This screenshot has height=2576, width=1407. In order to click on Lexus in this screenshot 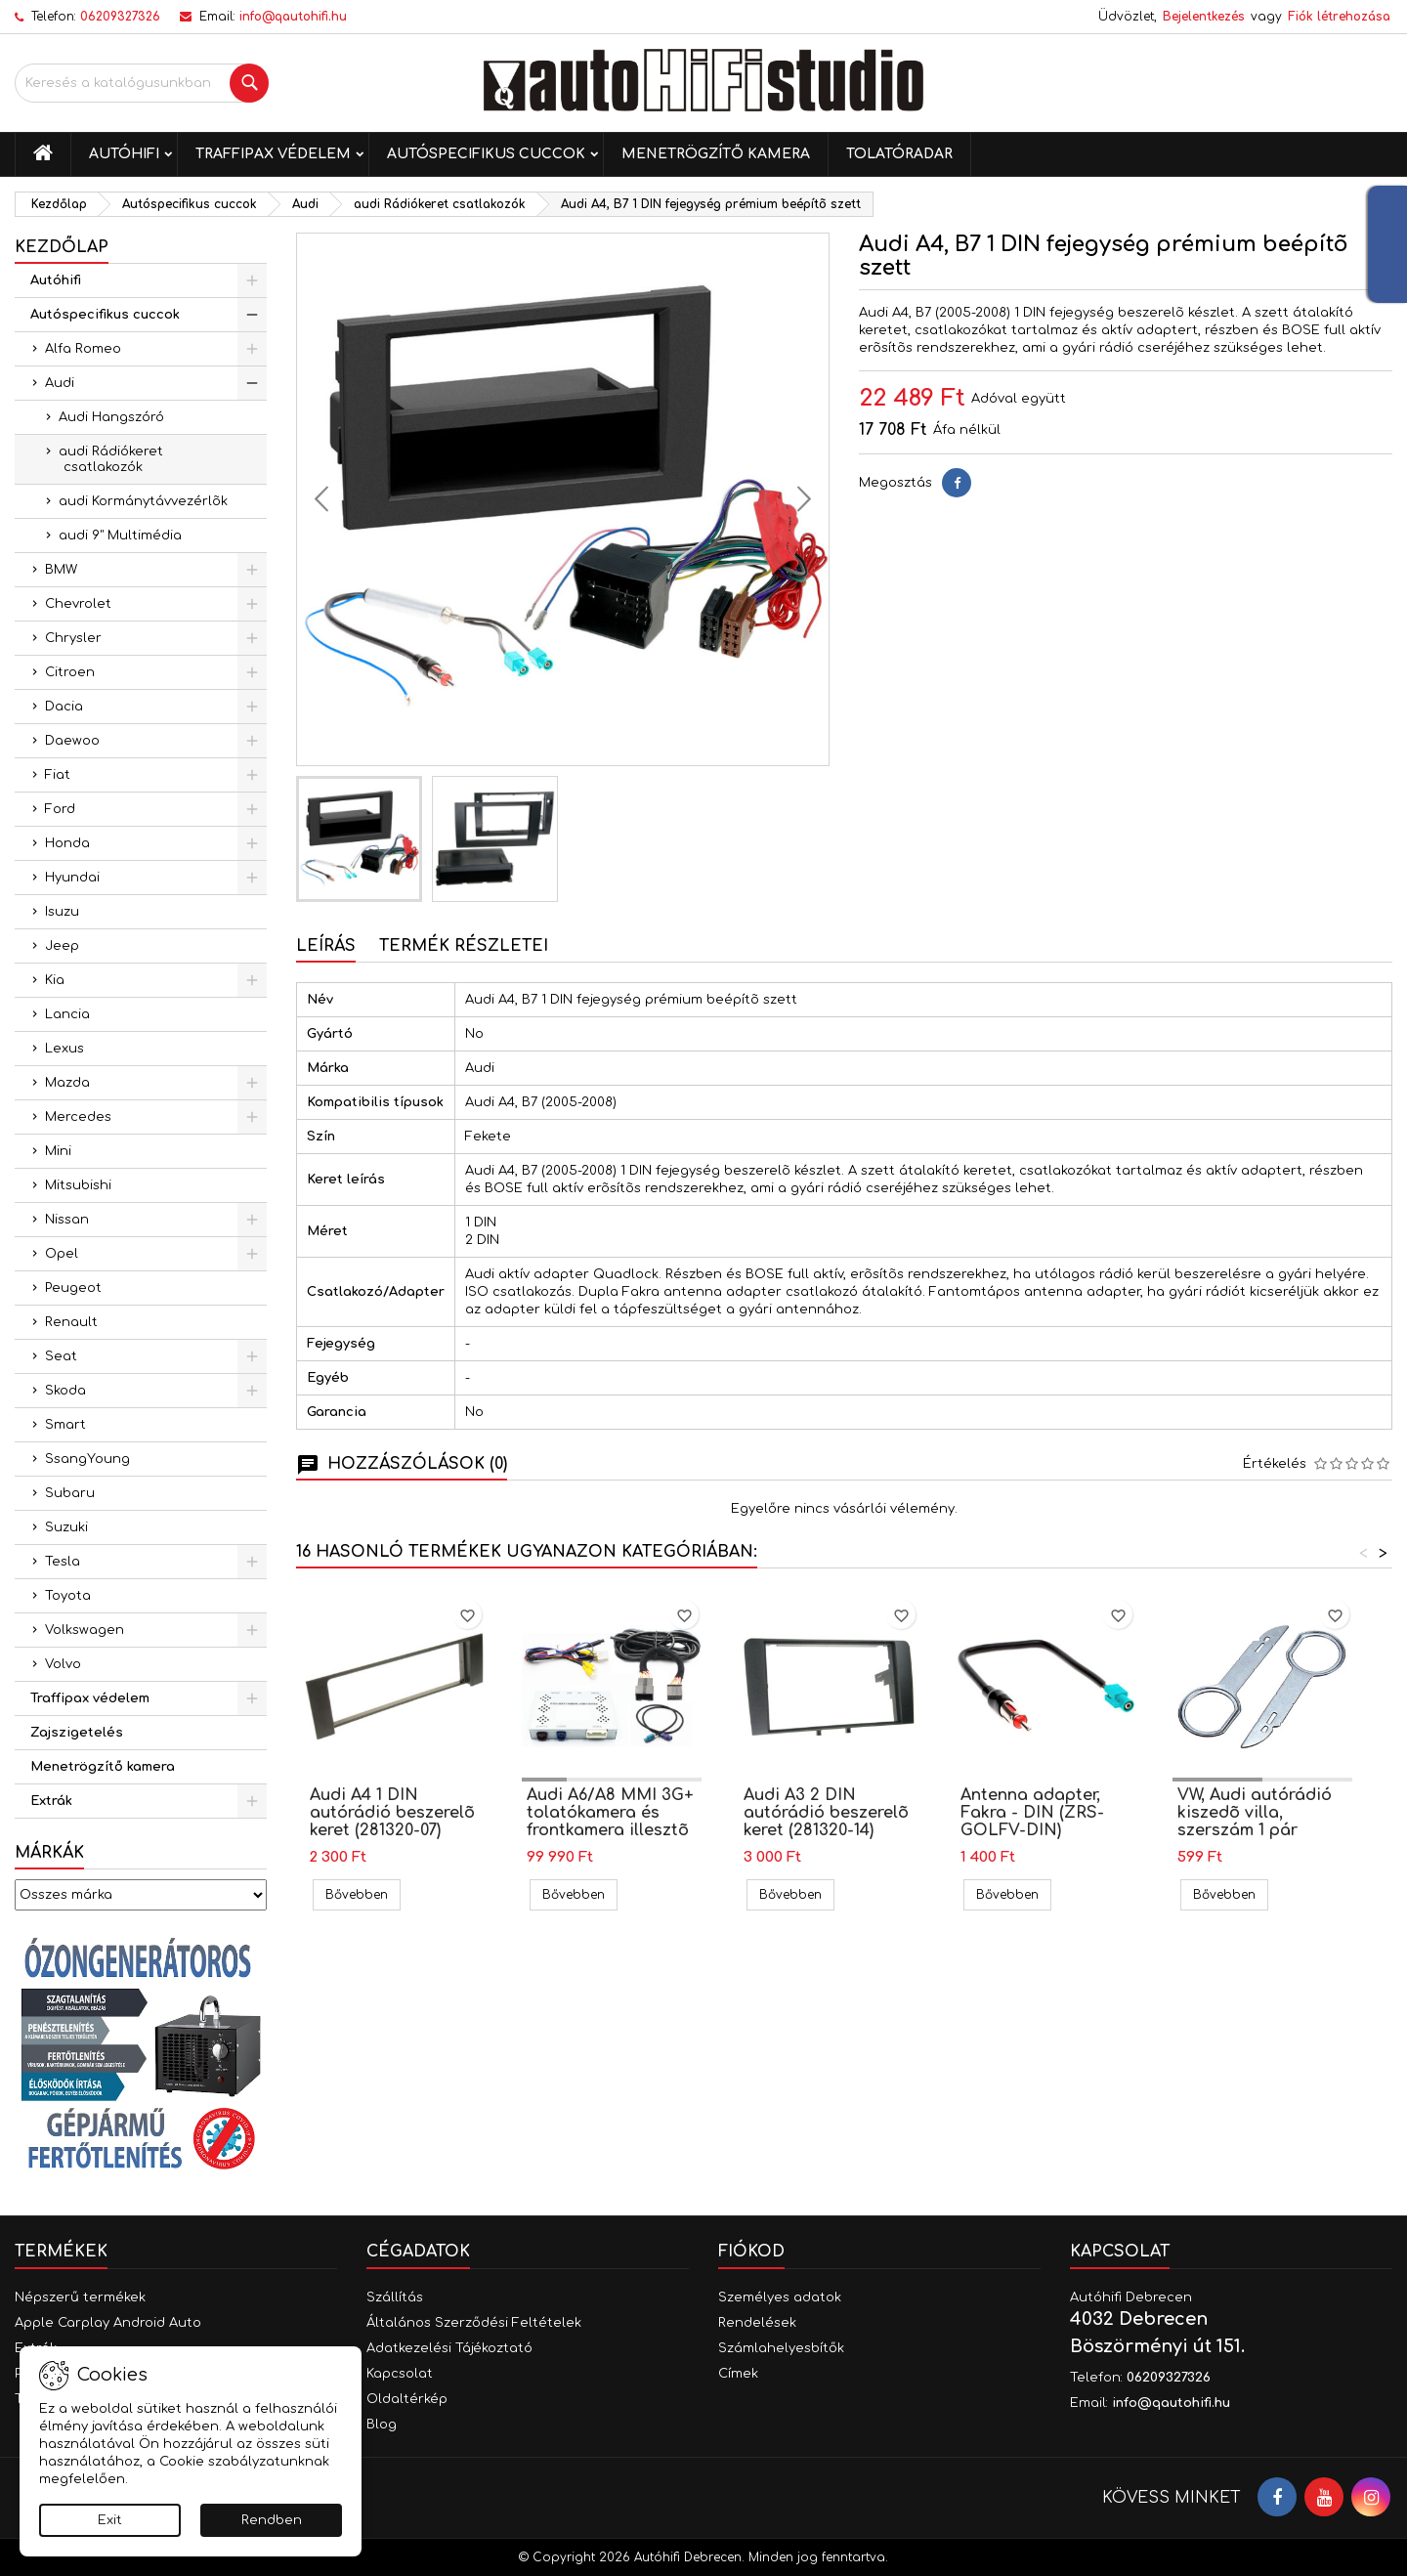, I will do `click(64, 1048)`.